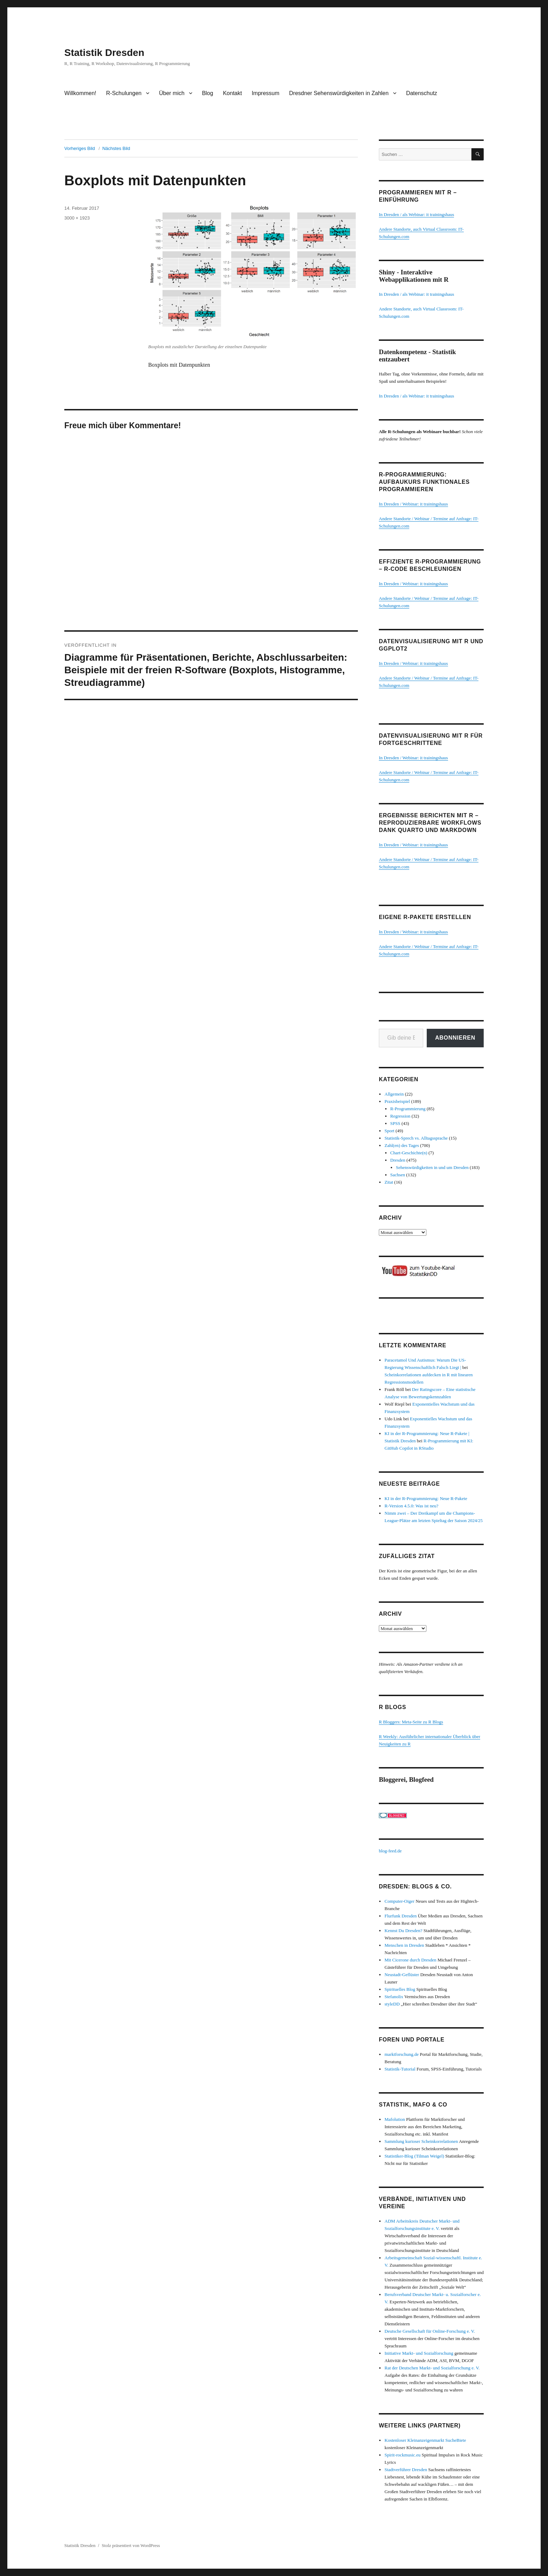 This screenshot has width=548, height=2576. What do you see at coordinates (265, 93) in the screenshot?
I see `Impressum` at bounding box center [265, 93].